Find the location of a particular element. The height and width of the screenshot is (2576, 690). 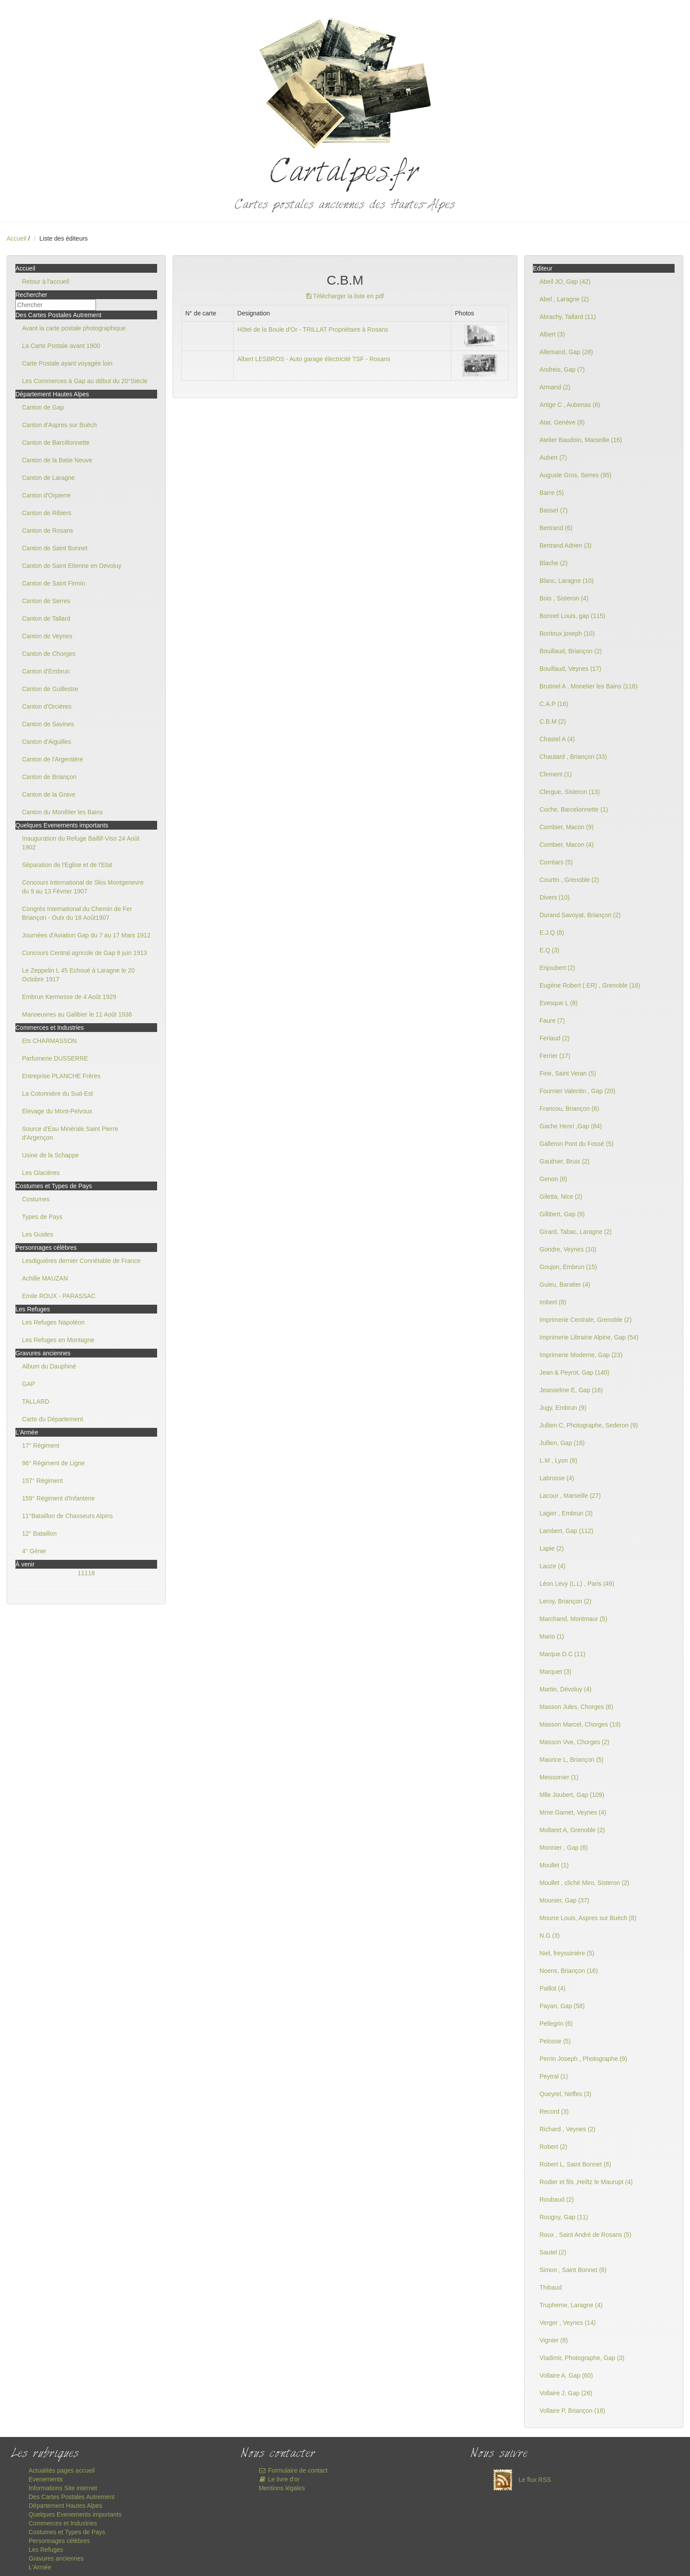

Queyrel, Neffes (3) is located at coordinates (565, 2093).